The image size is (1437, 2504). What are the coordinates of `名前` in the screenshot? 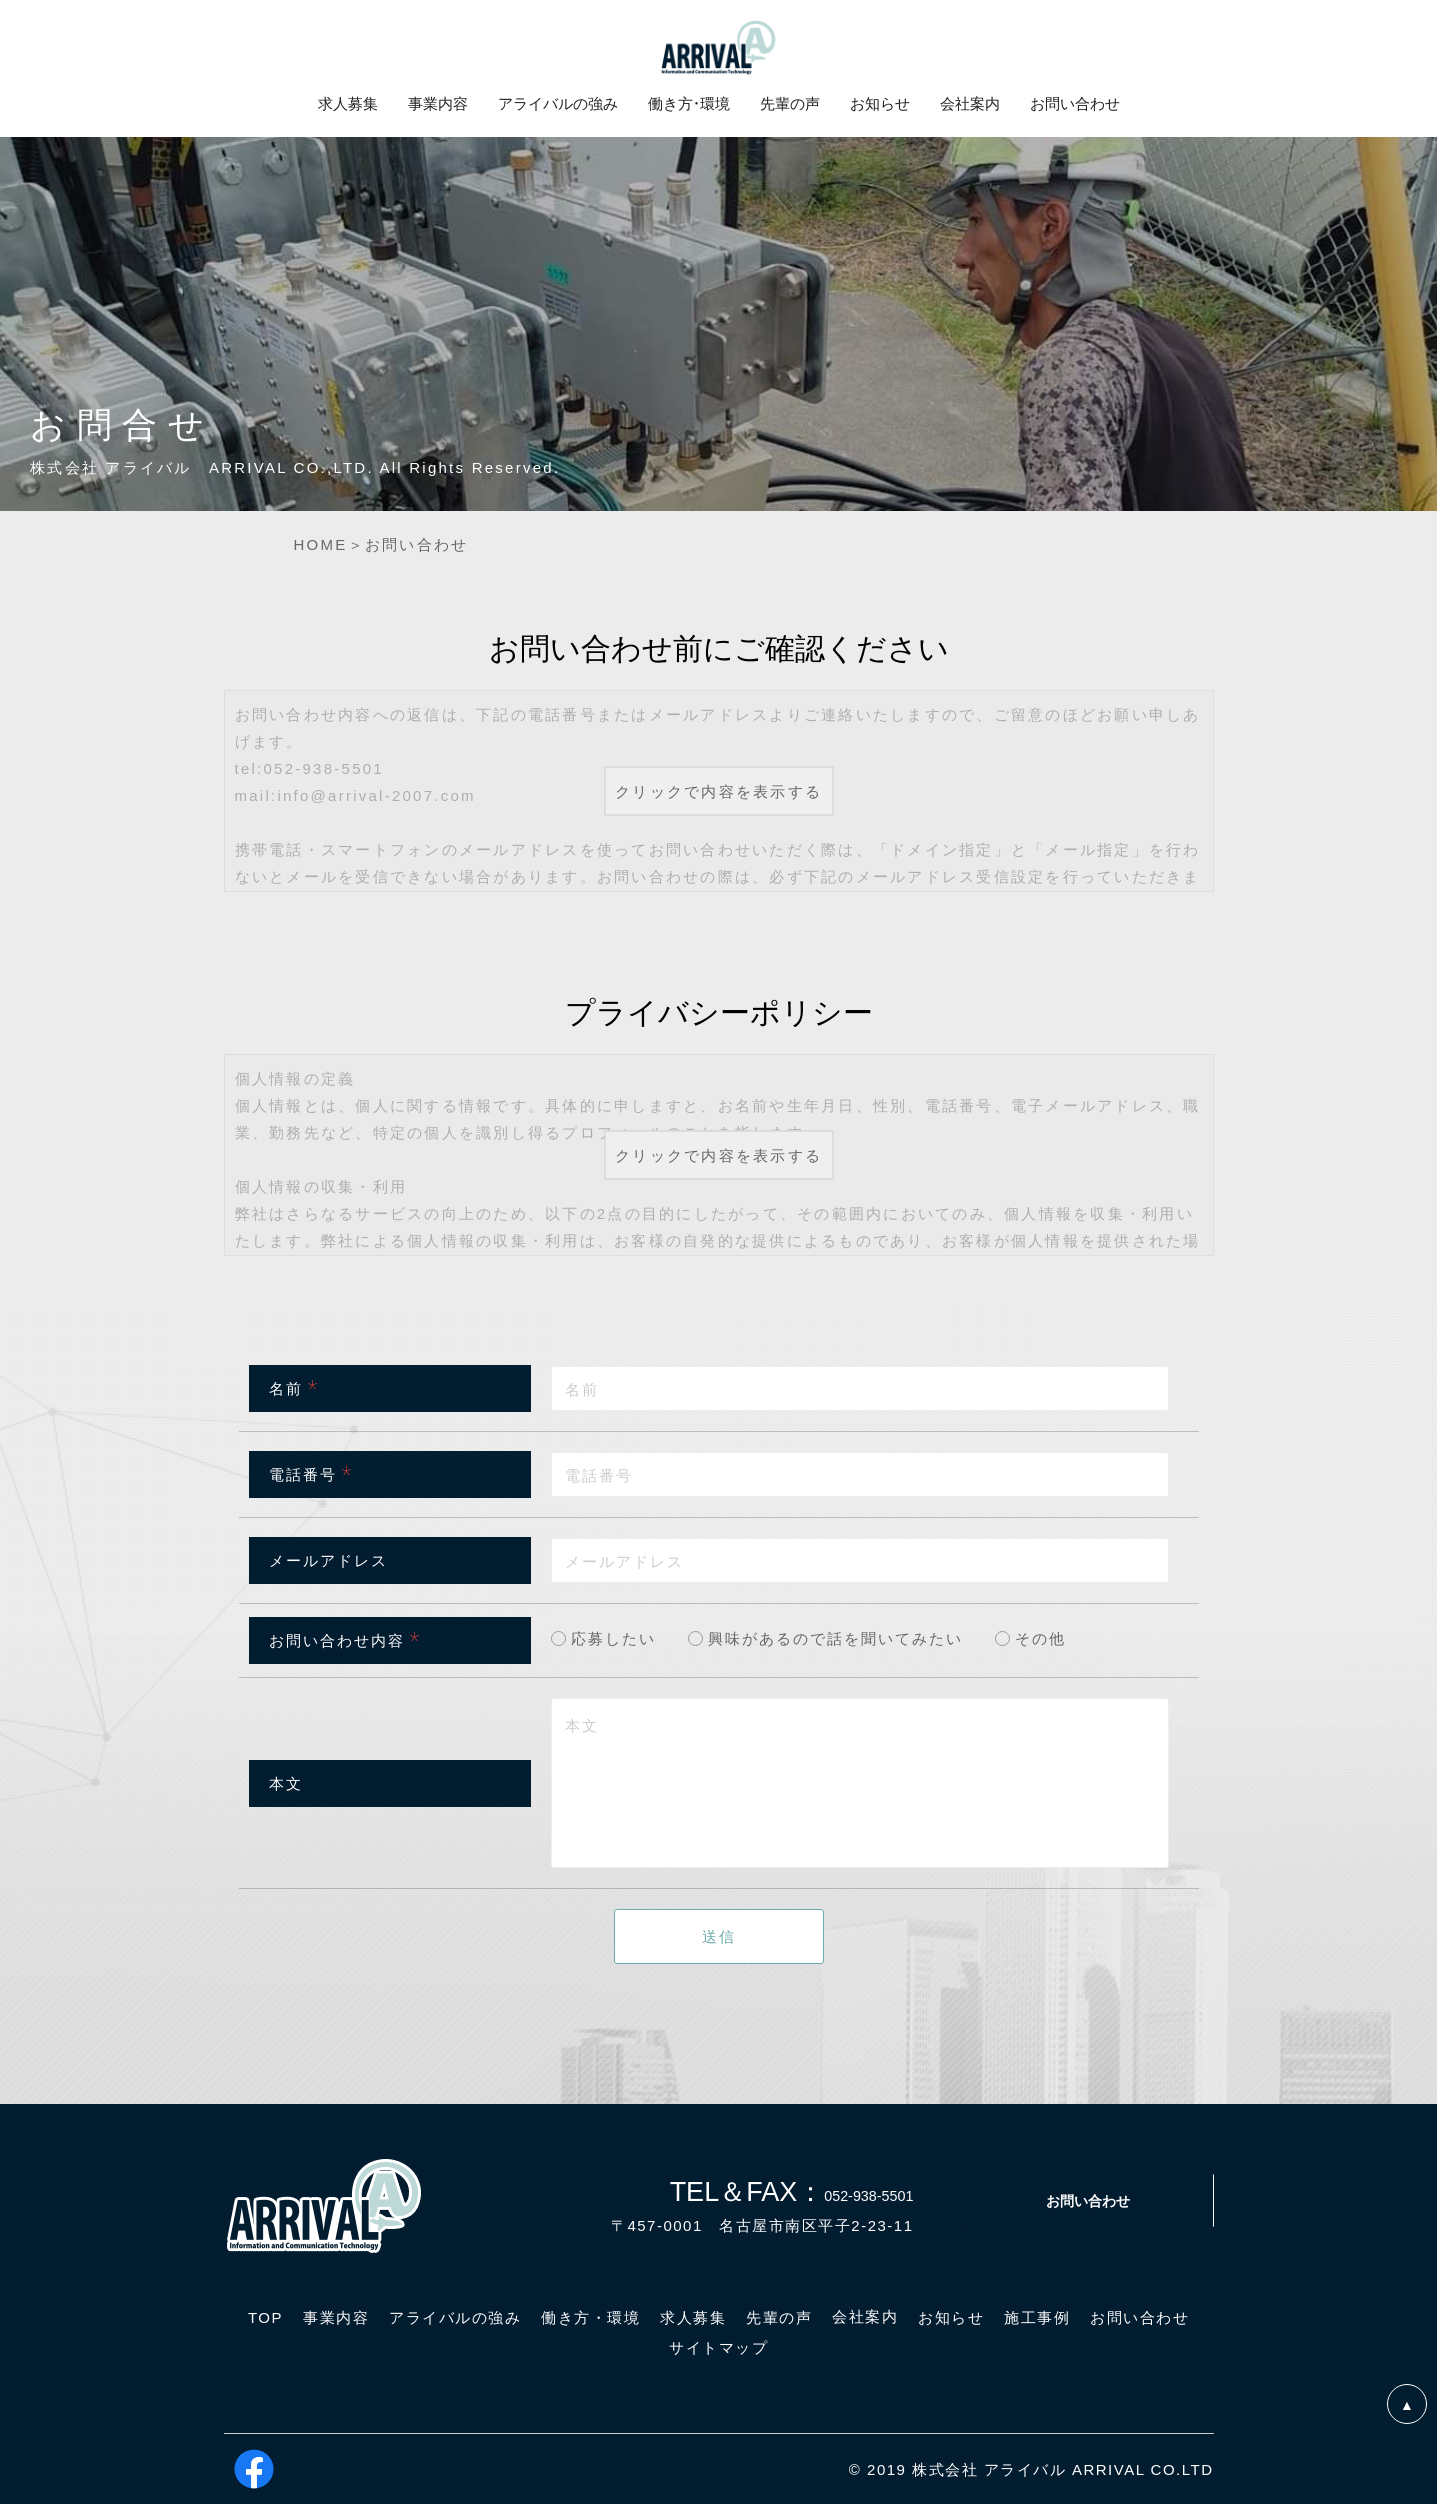 It's located at (286, 1388).